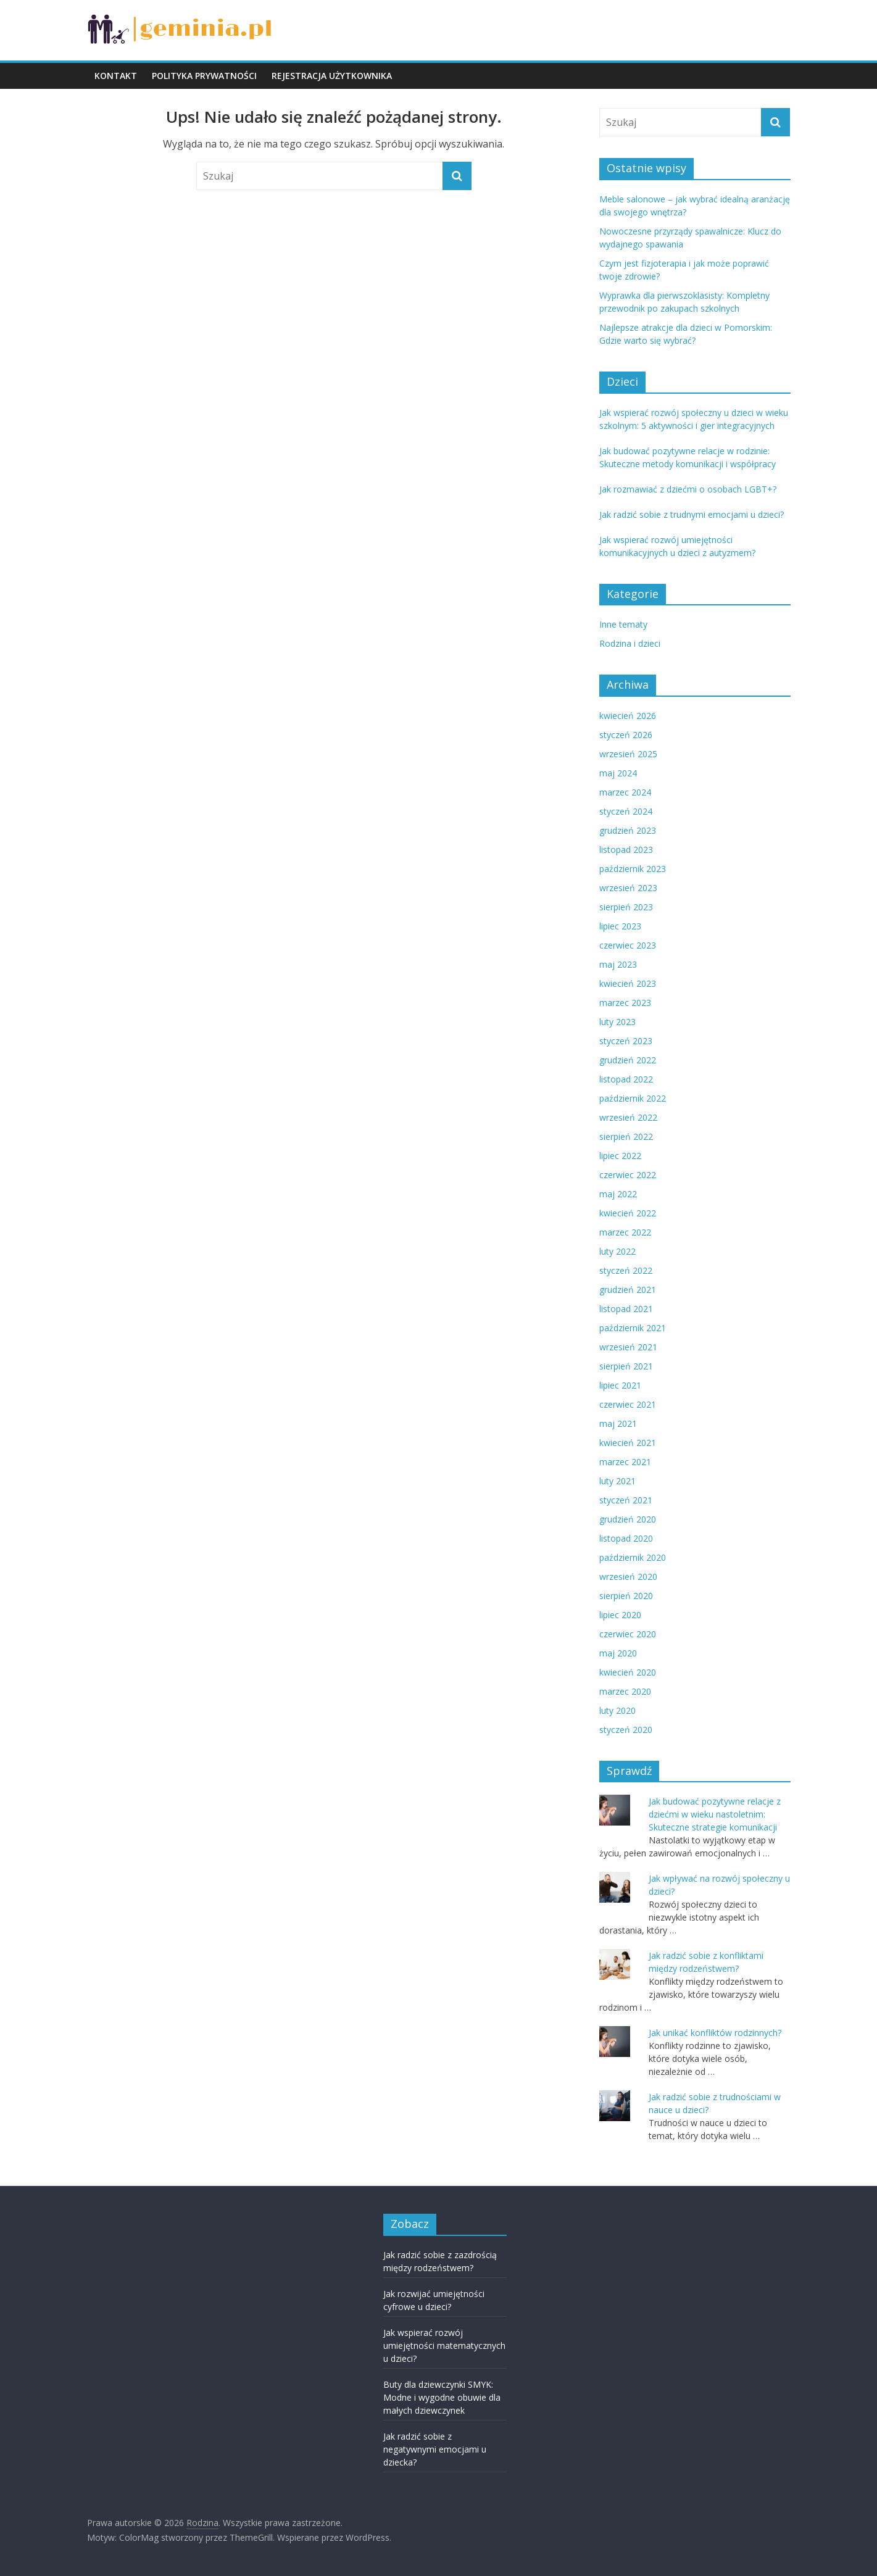  Describe the element at coordinates (620, 1615) in the screenshot. I see `lipiec 2020` at that location.